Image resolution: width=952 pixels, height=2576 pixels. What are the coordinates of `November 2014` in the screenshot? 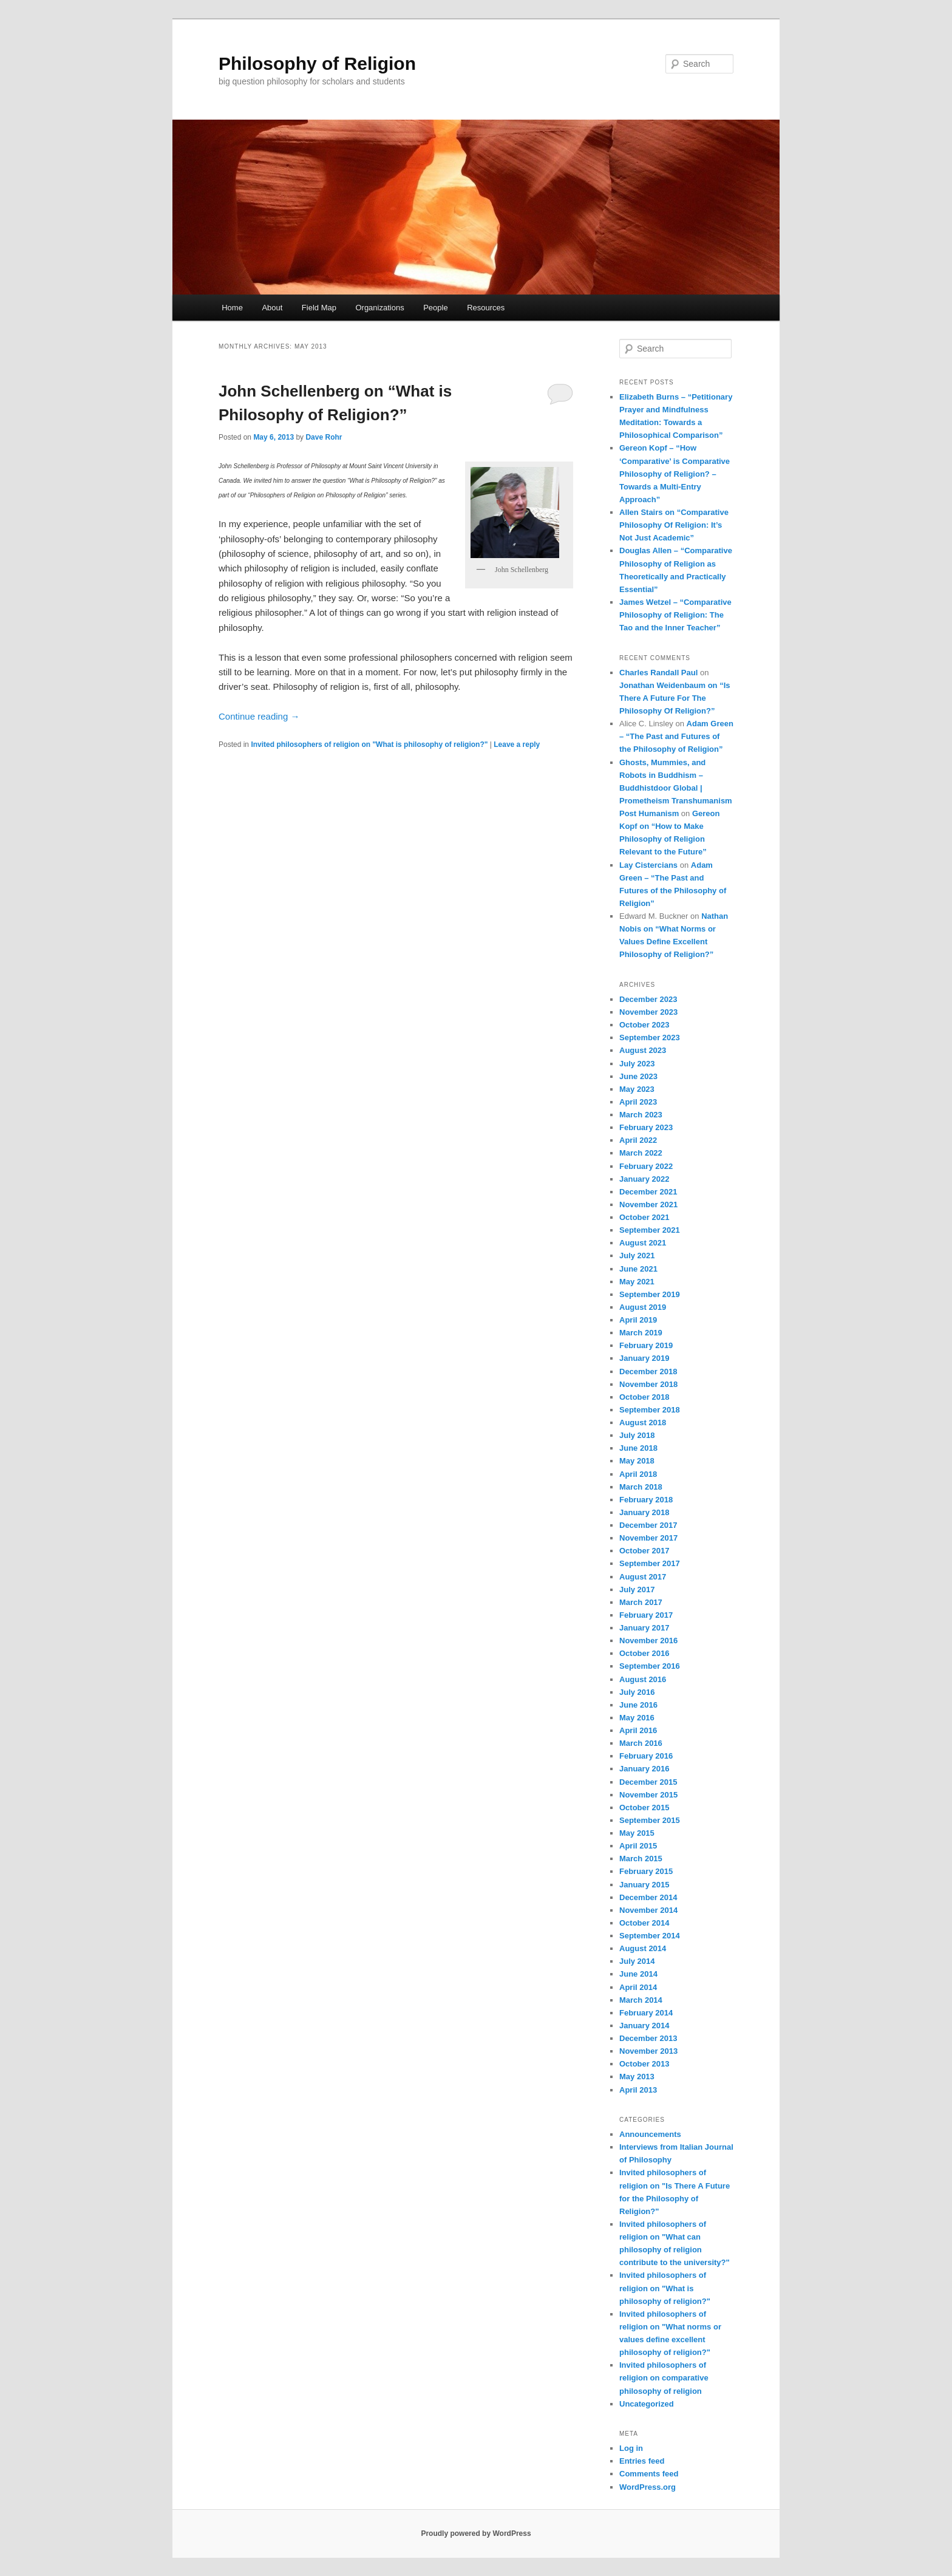 It's located at (648, 1910).